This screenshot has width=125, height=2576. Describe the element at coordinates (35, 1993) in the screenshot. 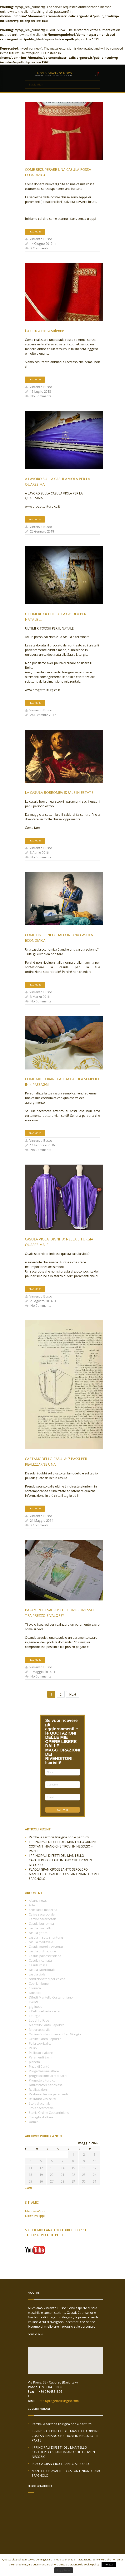

I see `Dibattiti` at that location.